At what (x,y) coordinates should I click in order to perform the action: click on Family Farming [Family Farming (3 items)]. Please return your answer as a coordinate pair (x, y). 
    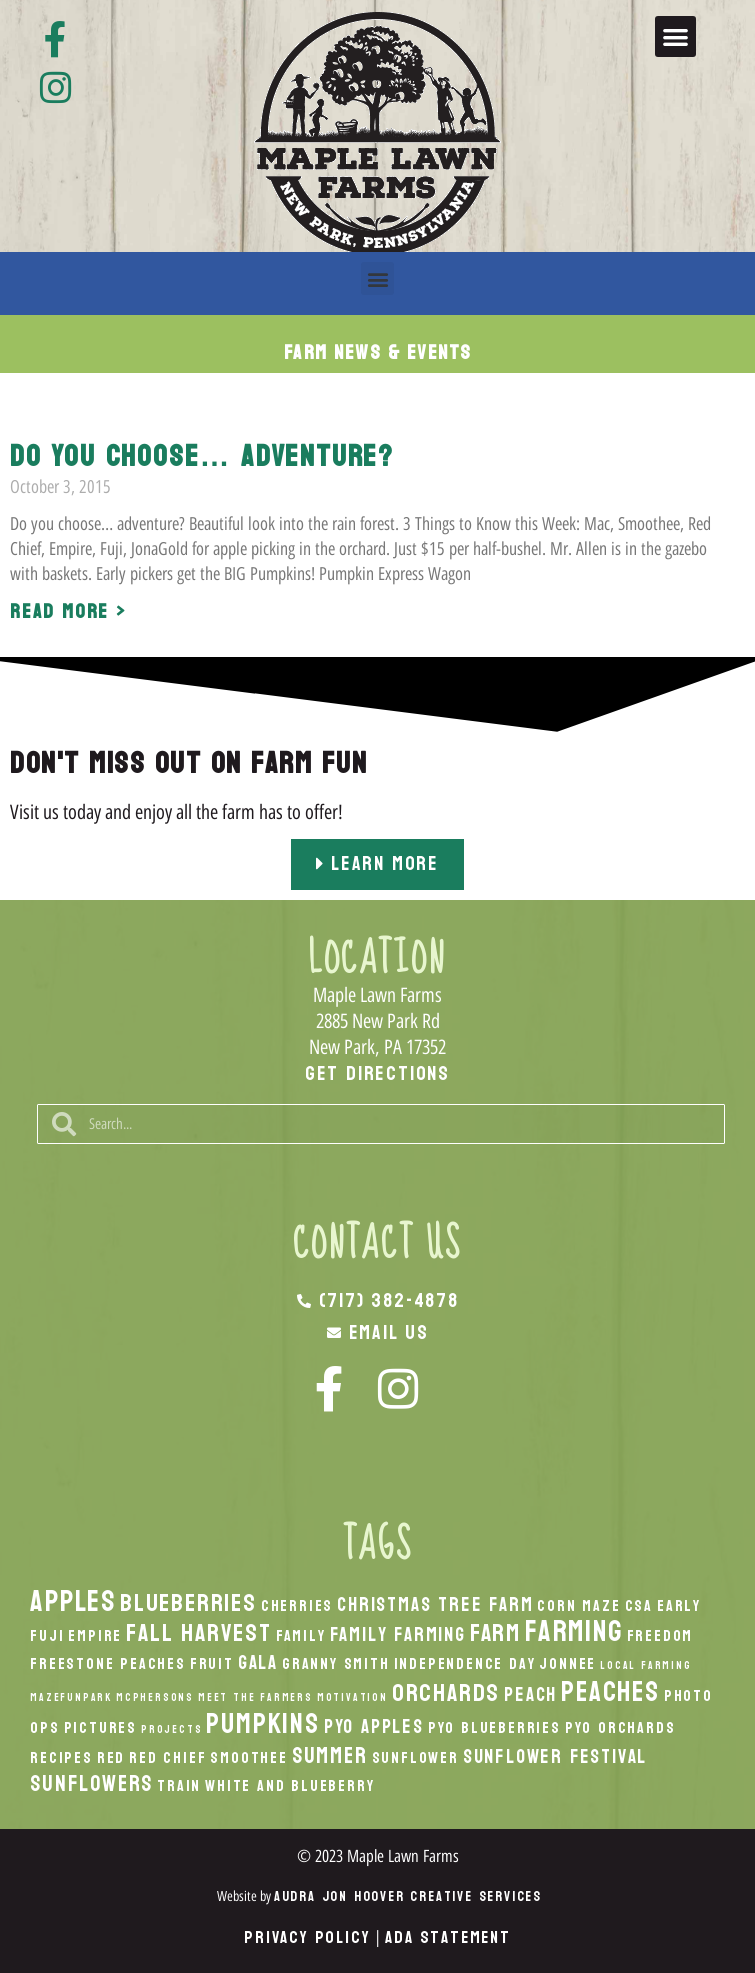
    Looking at the image, I should click on (398, 1634).